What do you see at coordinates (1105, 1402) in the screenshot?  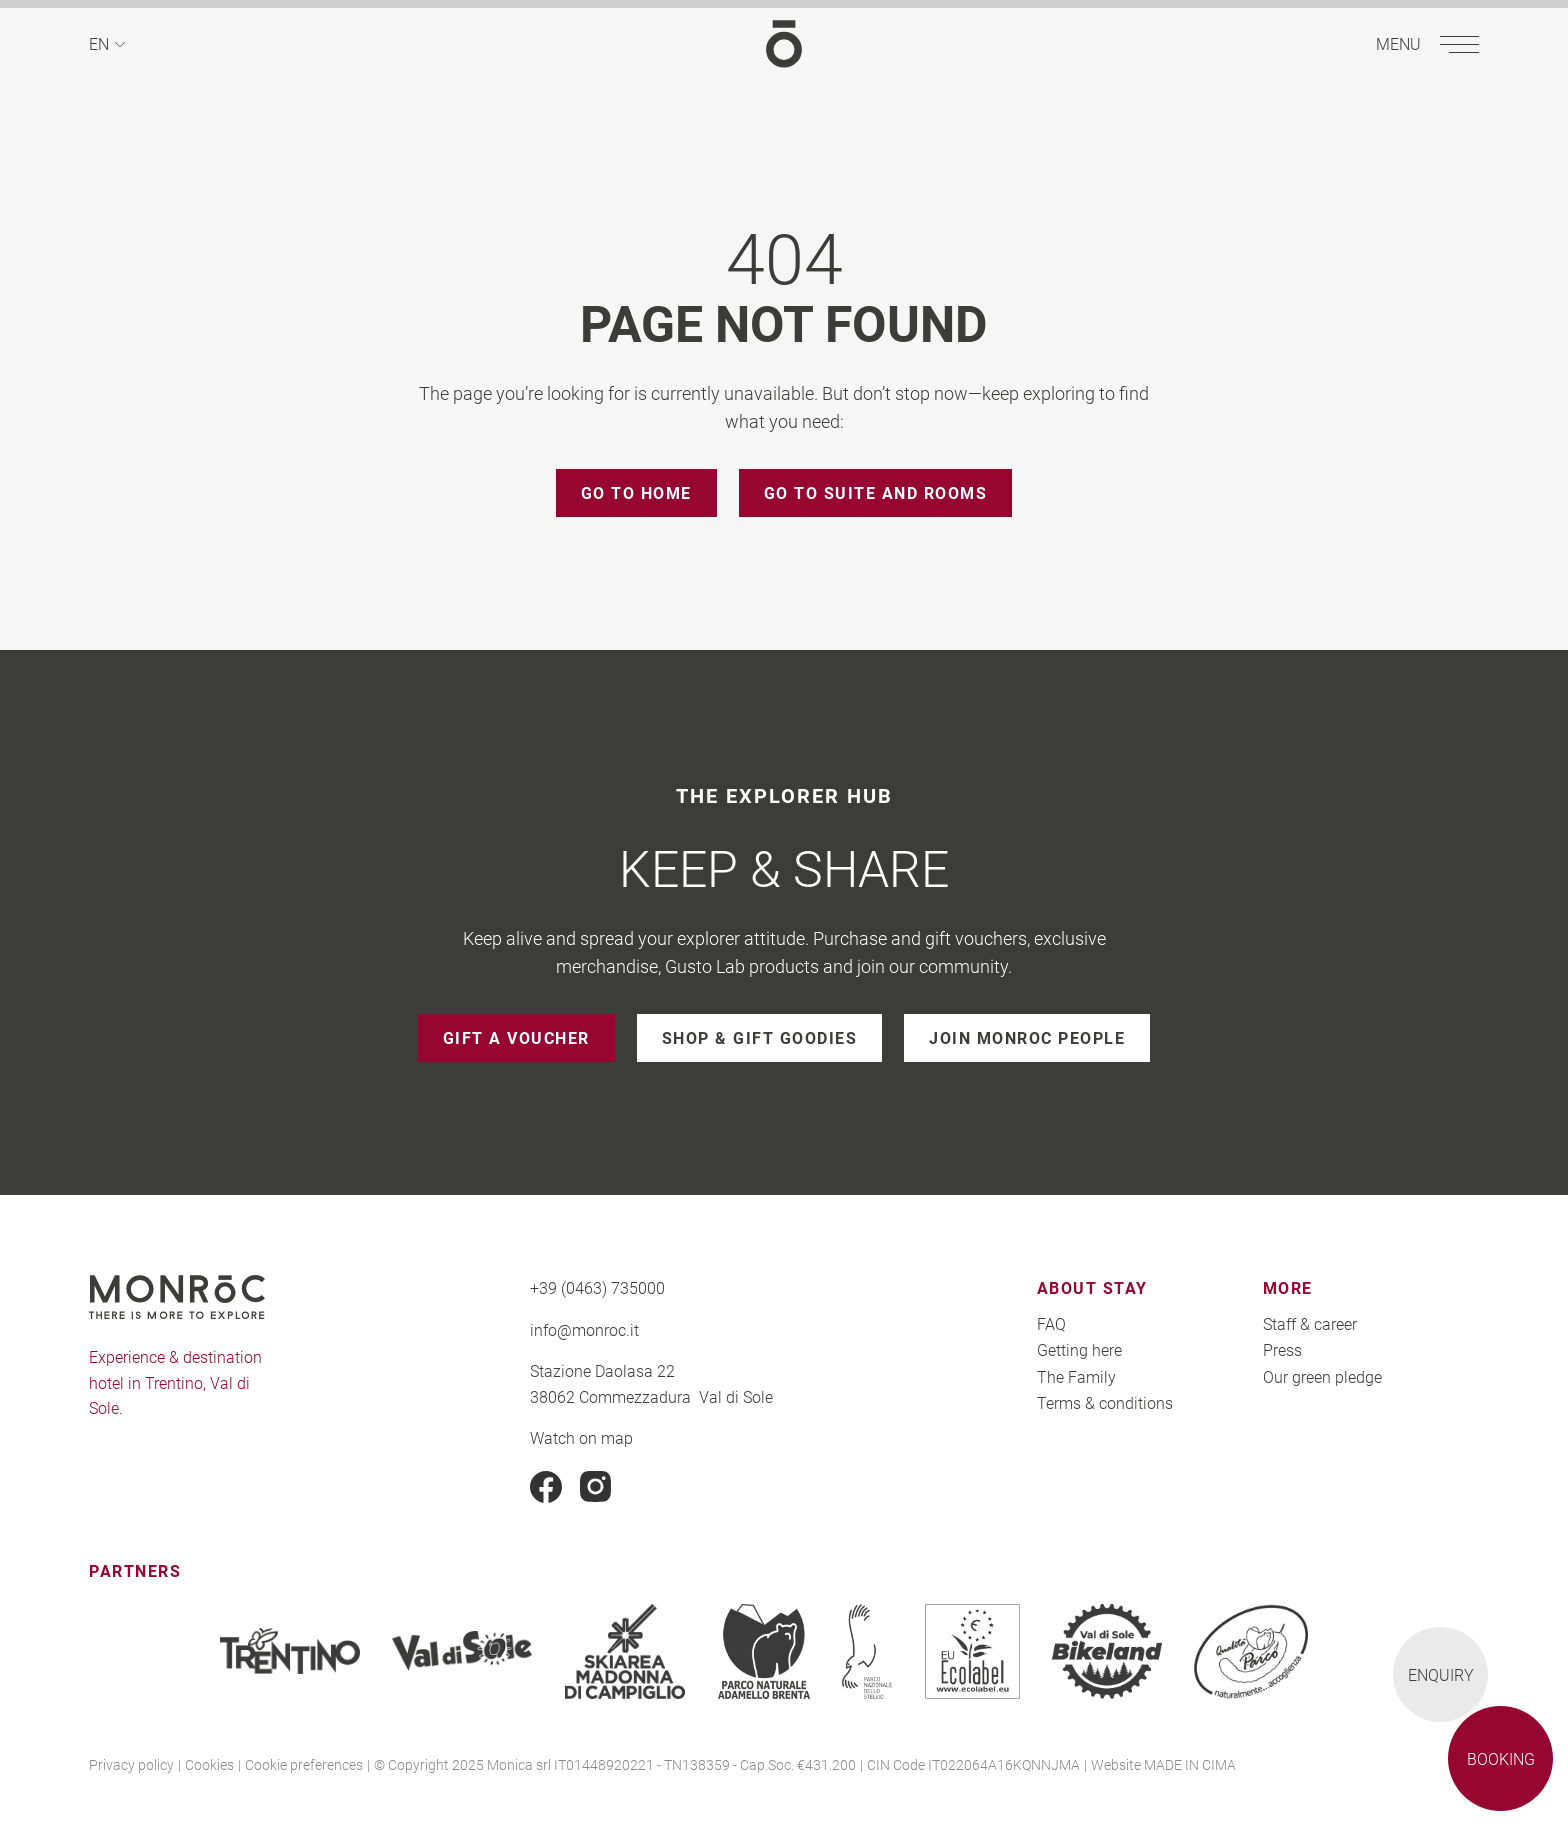 I see `Terms & conditions` at bounding box center [1105, 1402].